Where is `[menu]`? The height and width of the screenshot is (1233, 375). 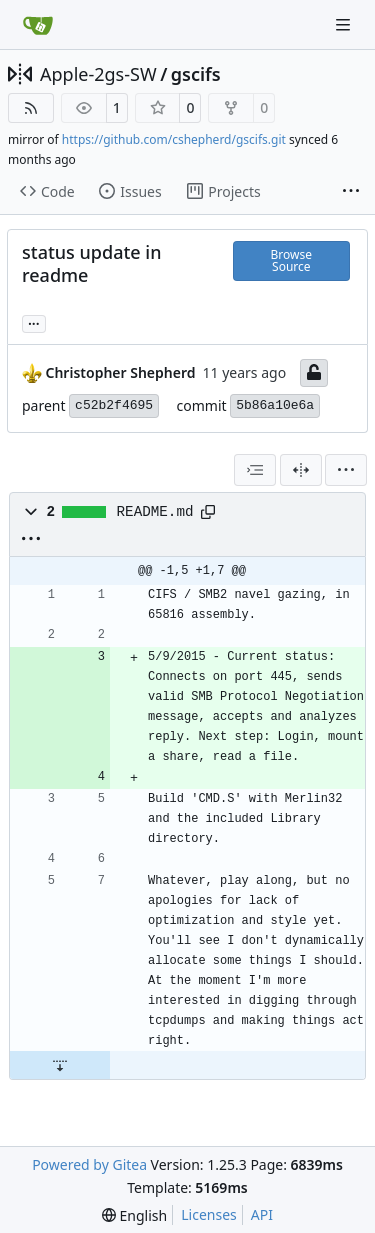 [menu] is located at coordinates (346, 470).